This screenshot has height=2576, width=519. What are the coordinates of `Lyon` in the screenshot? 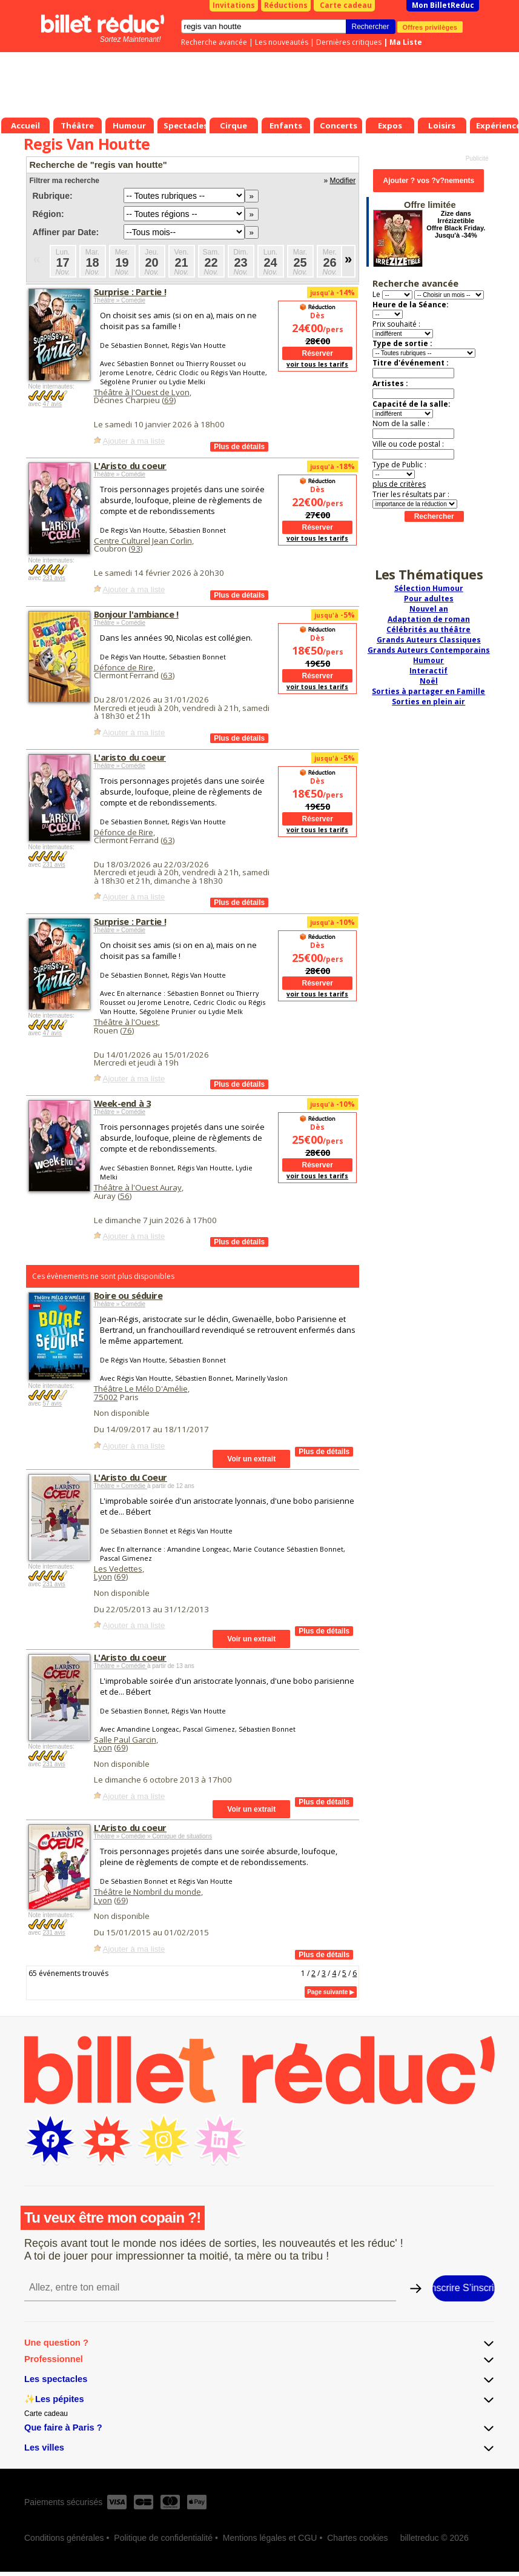 It's located at (103, 1576).